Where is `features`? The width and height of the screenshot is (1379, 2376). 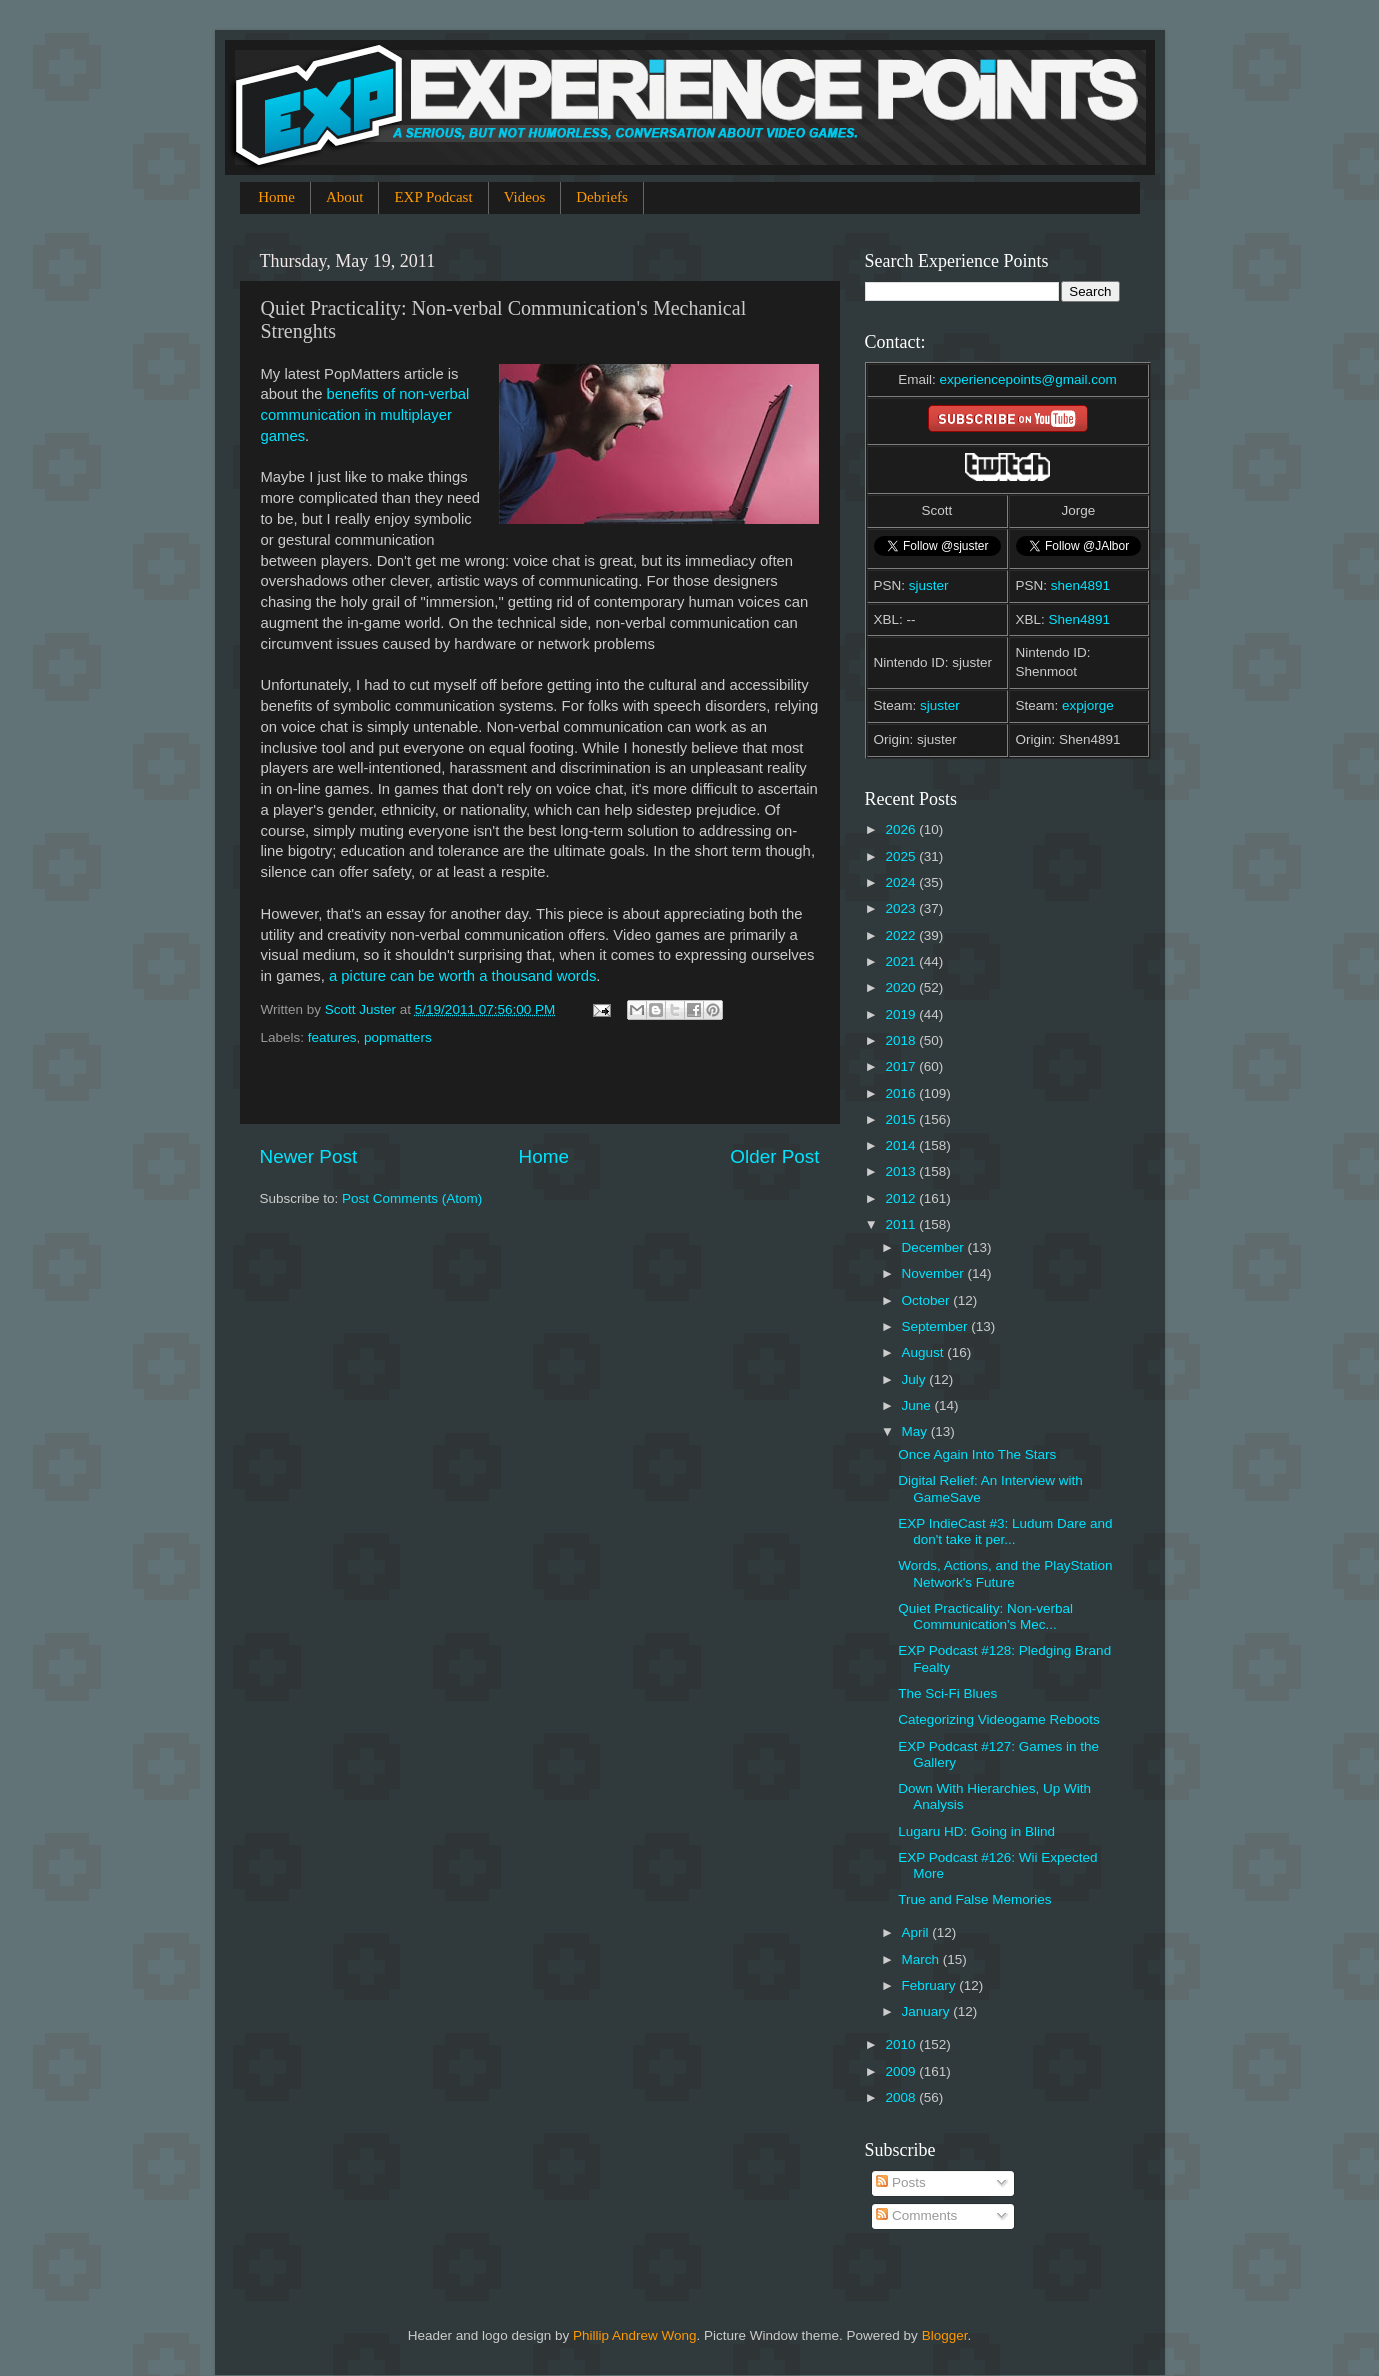 features is located at coordinates (332, 1037).